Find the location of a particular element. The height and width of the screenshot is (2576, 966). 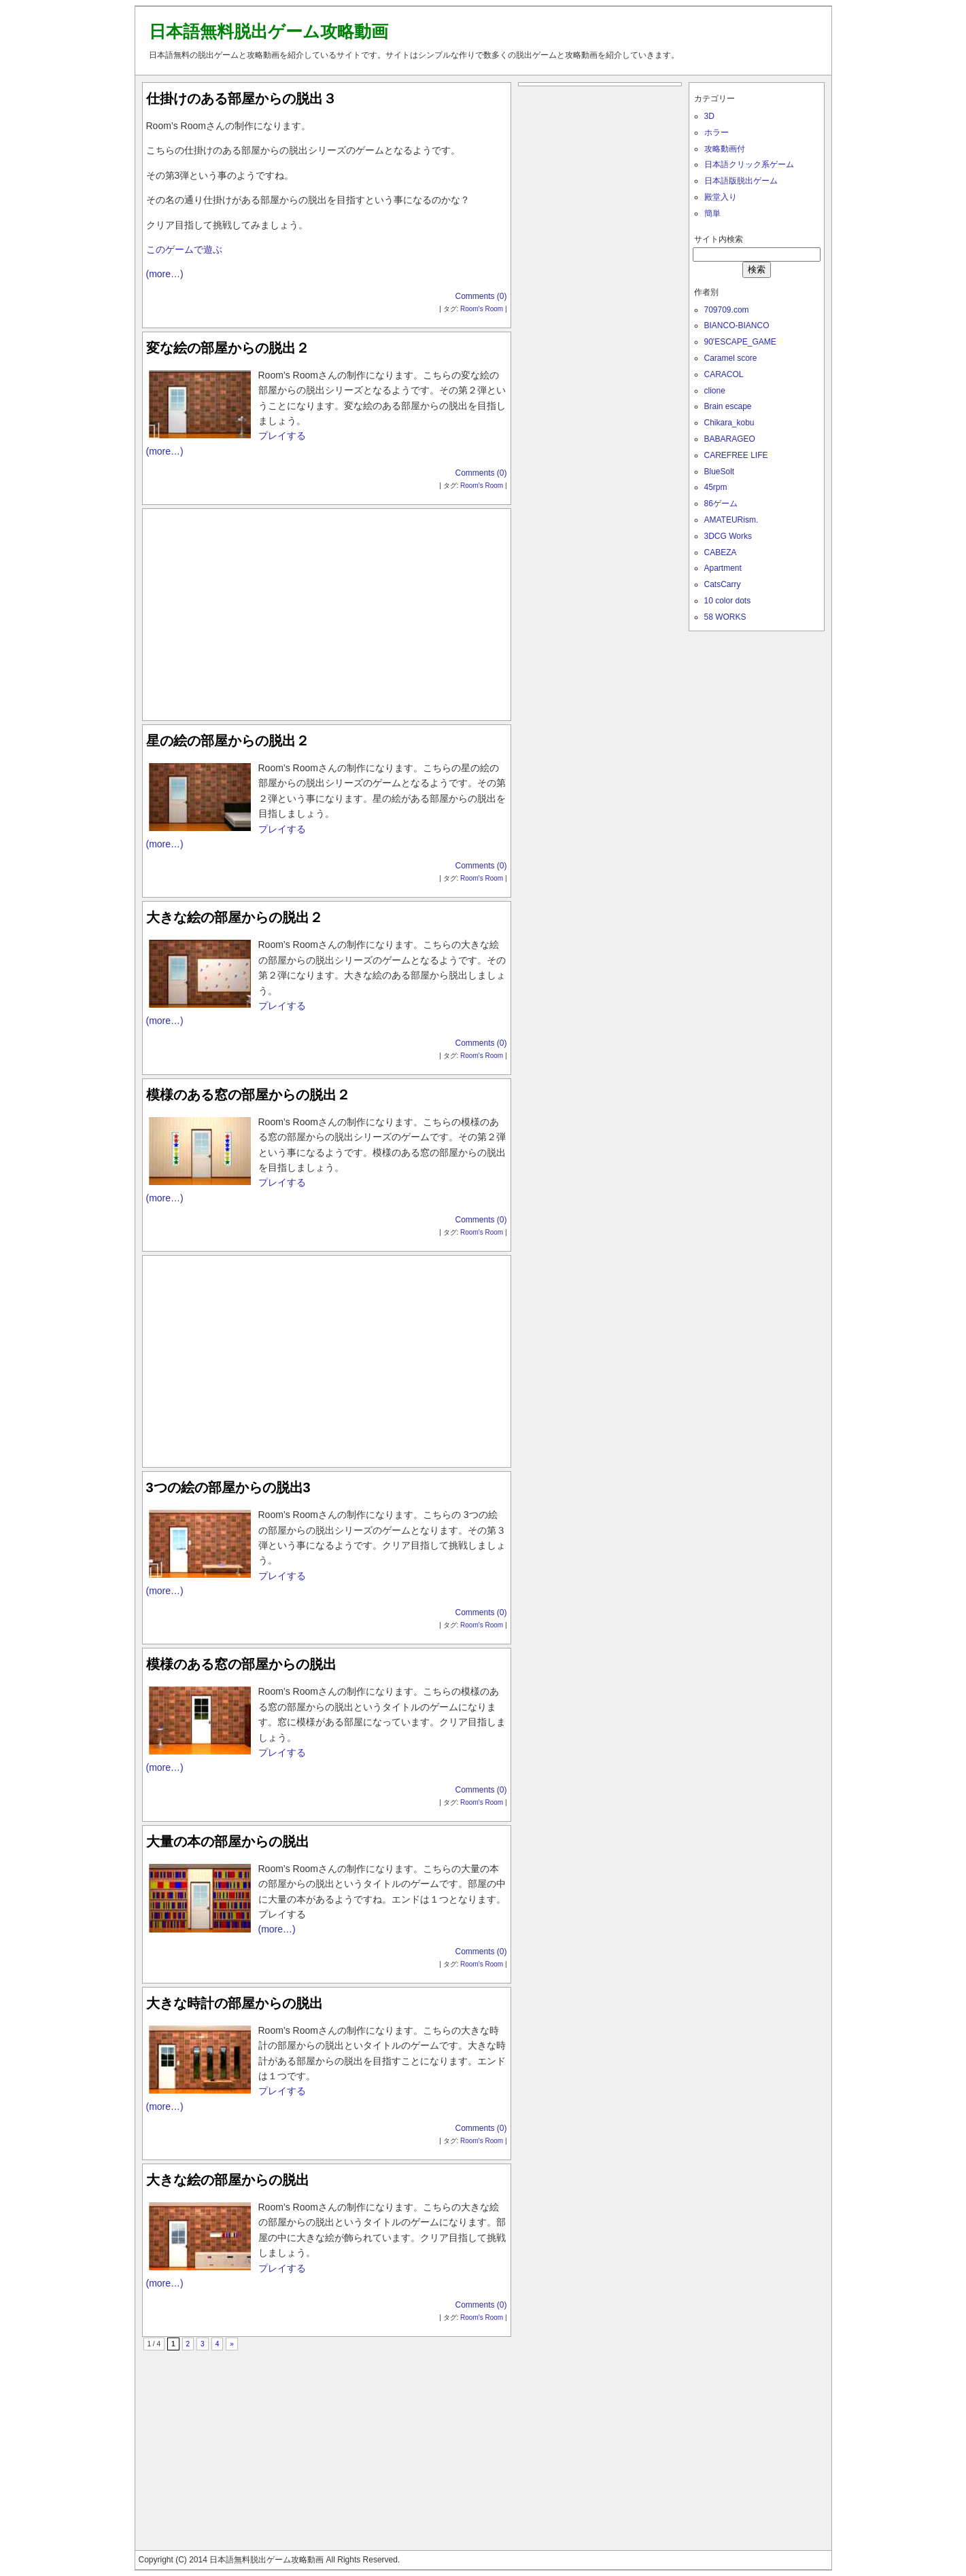

Chikara_kobu is located at coordinates (729, 422).